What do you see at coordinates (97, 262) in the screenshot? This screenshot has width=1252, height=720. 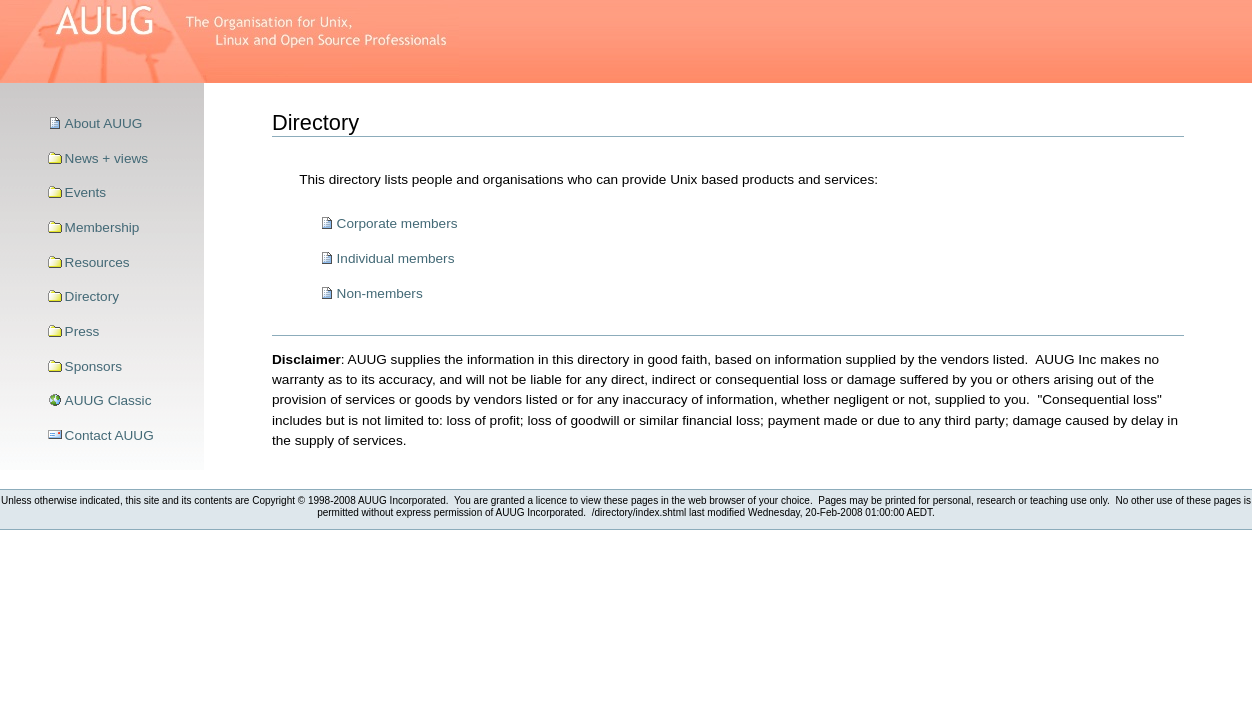 I see `Resources` at bounding box center [97, 262].